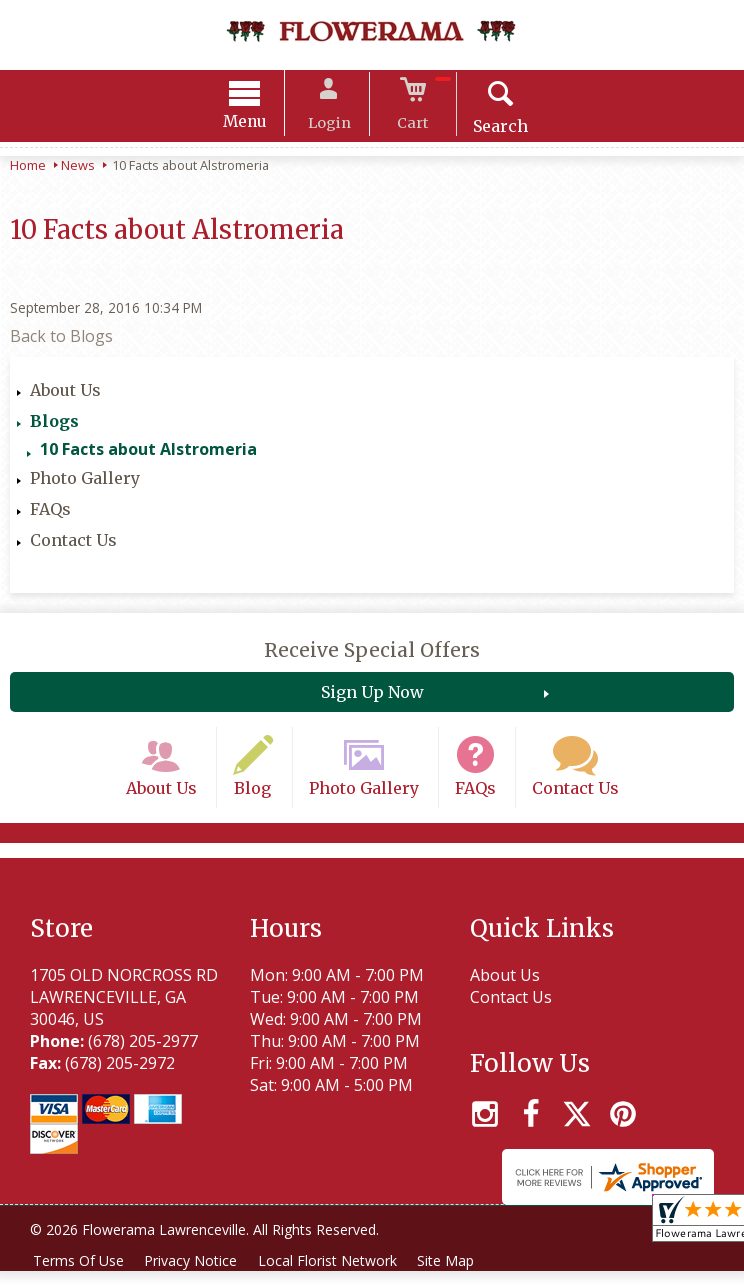  I want to click on 10 Facts about Alstromeria, so click(148, 452).